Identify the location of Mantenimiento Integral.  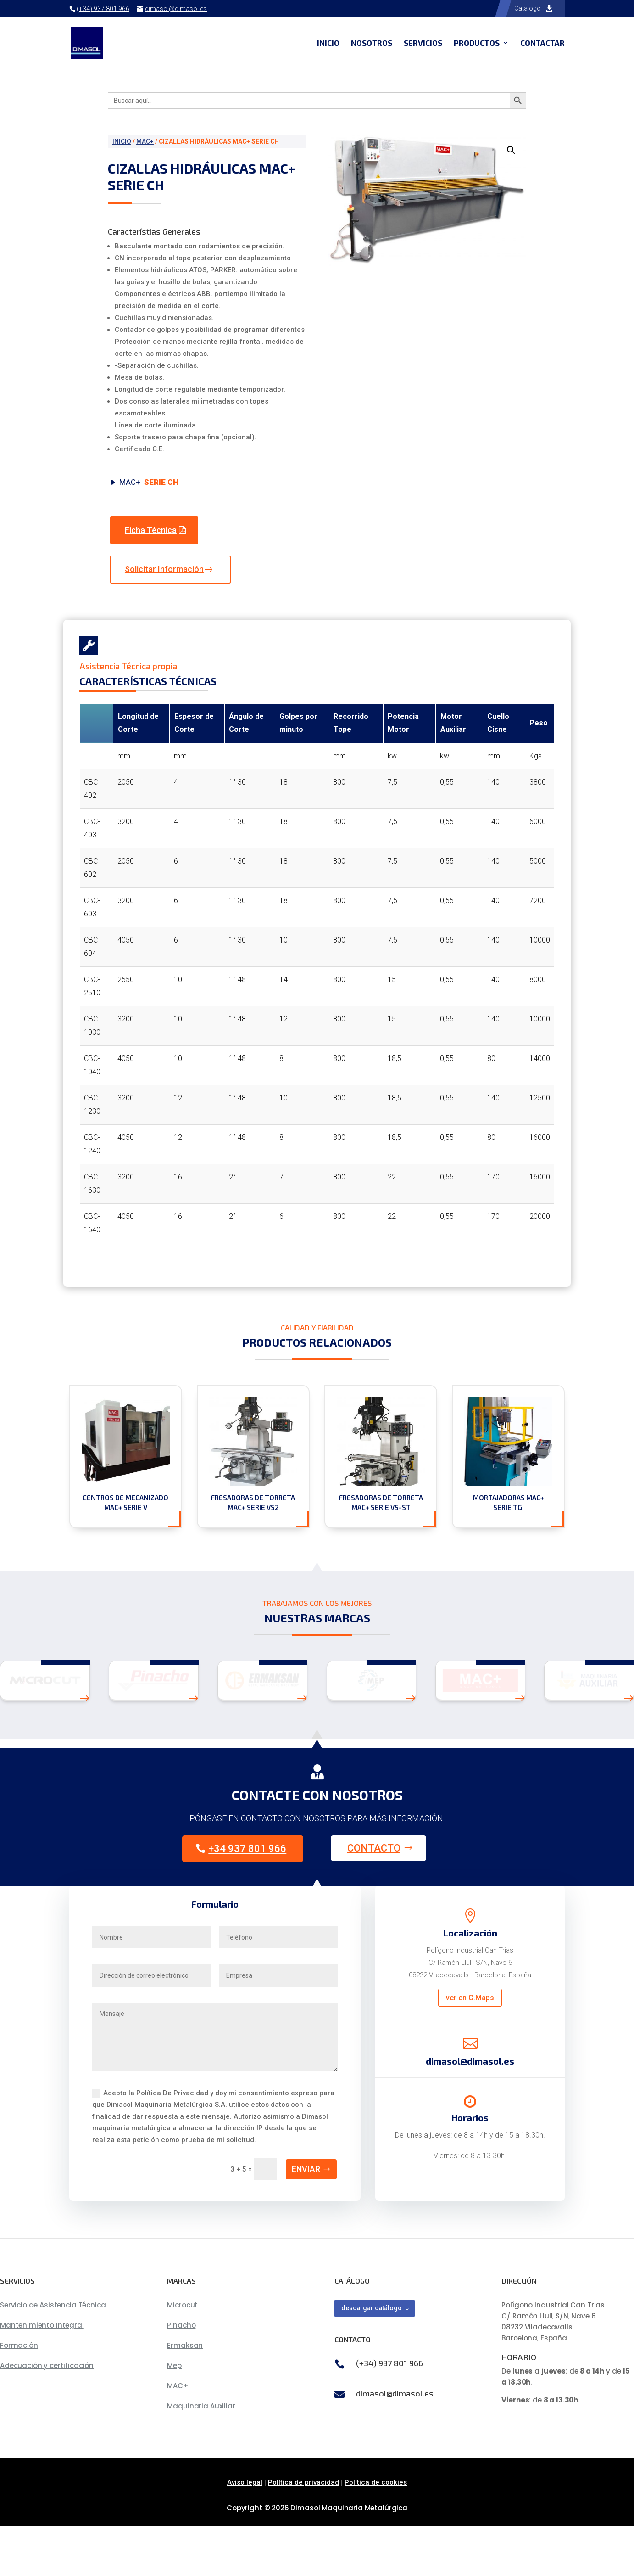
(42, 2375).